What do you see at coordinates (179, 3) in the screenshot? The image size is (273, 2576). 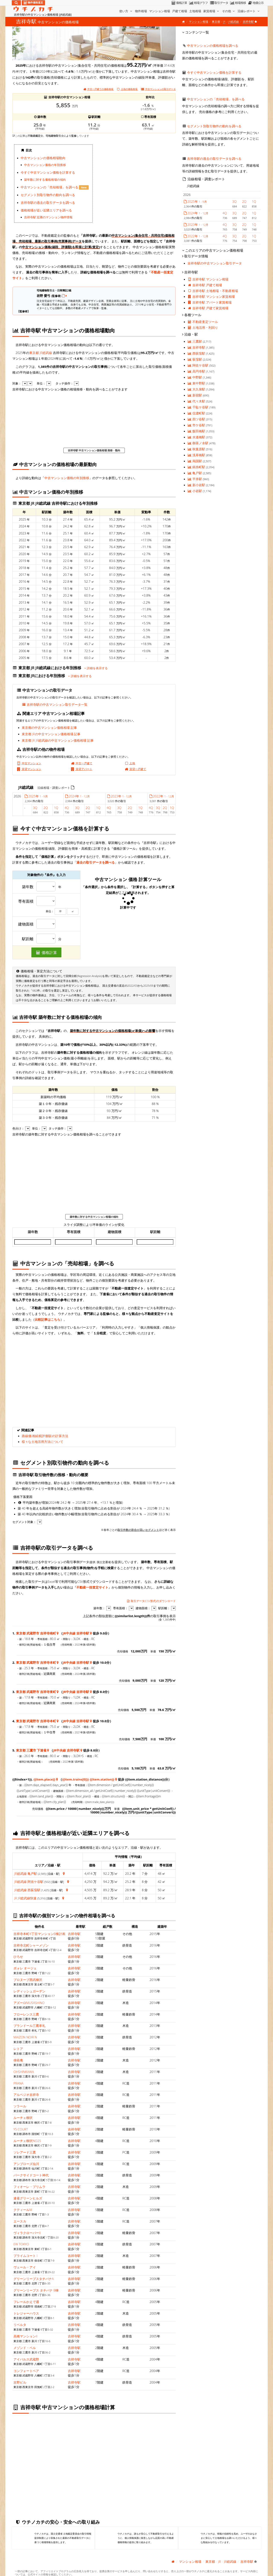 I see `価格計算` at bounding box center [179, 3].